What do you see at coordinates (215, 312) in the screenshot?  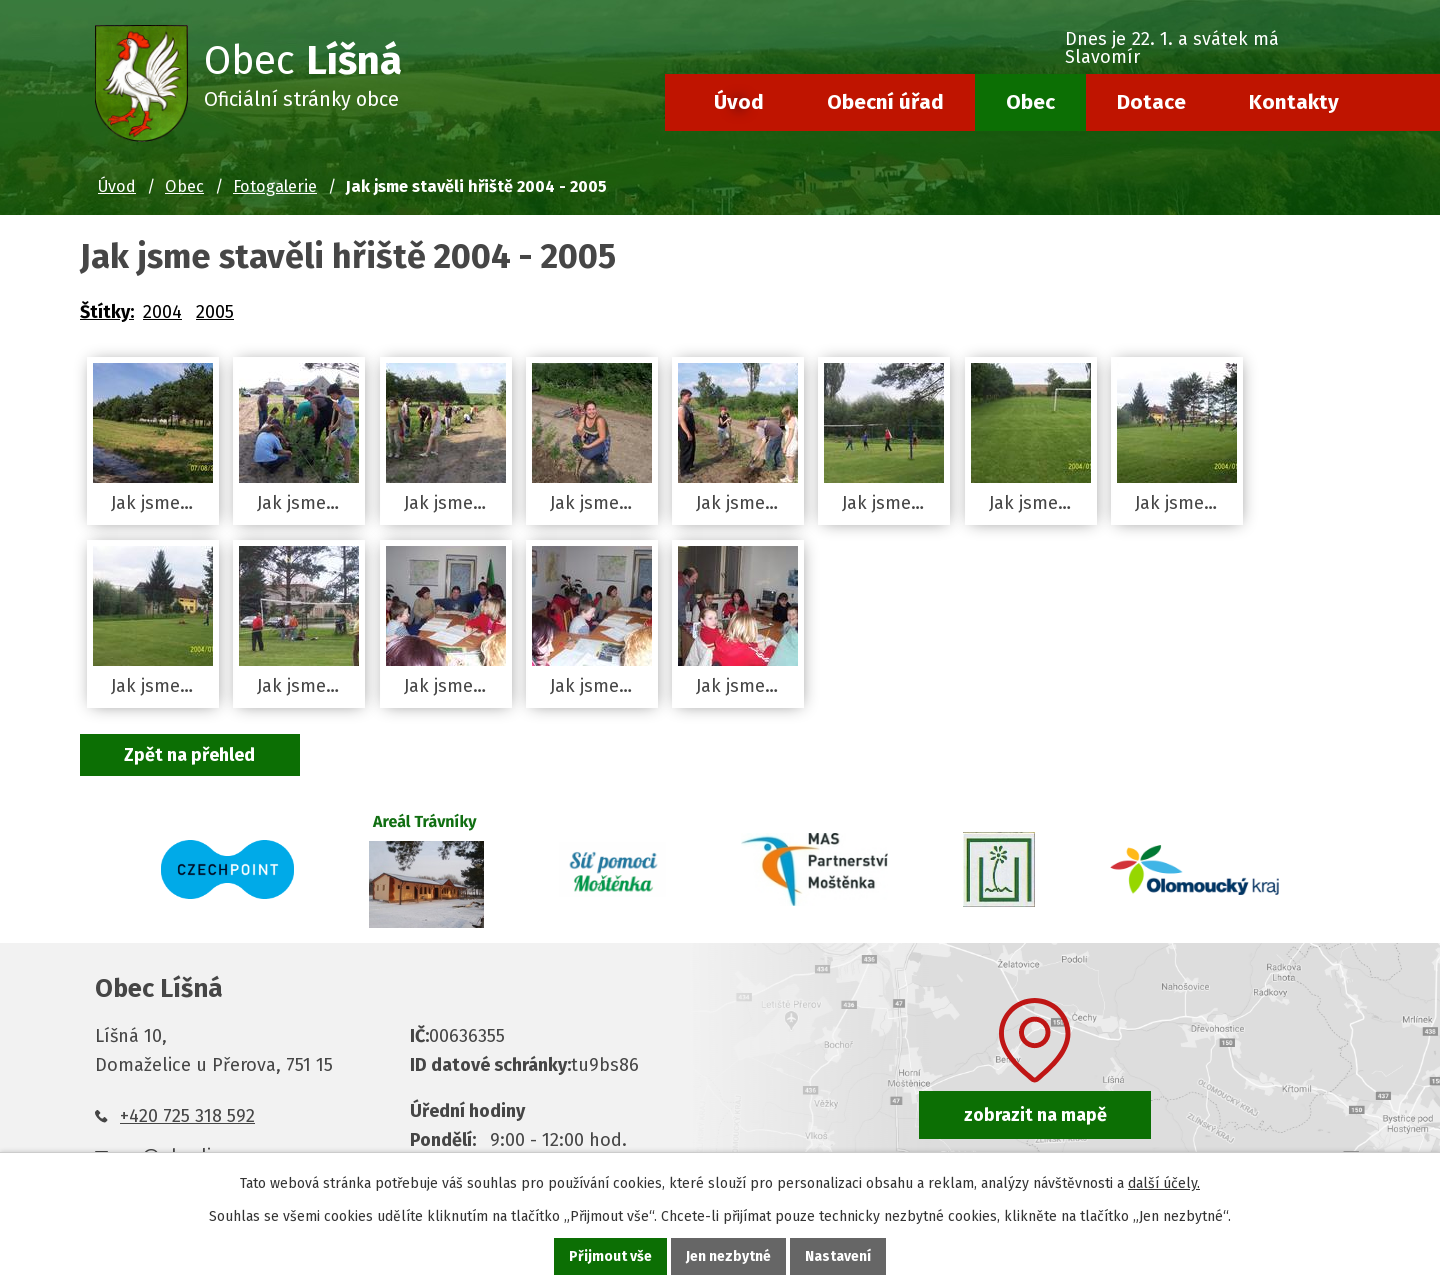 I see `2005` at bounding box center [215, 312].